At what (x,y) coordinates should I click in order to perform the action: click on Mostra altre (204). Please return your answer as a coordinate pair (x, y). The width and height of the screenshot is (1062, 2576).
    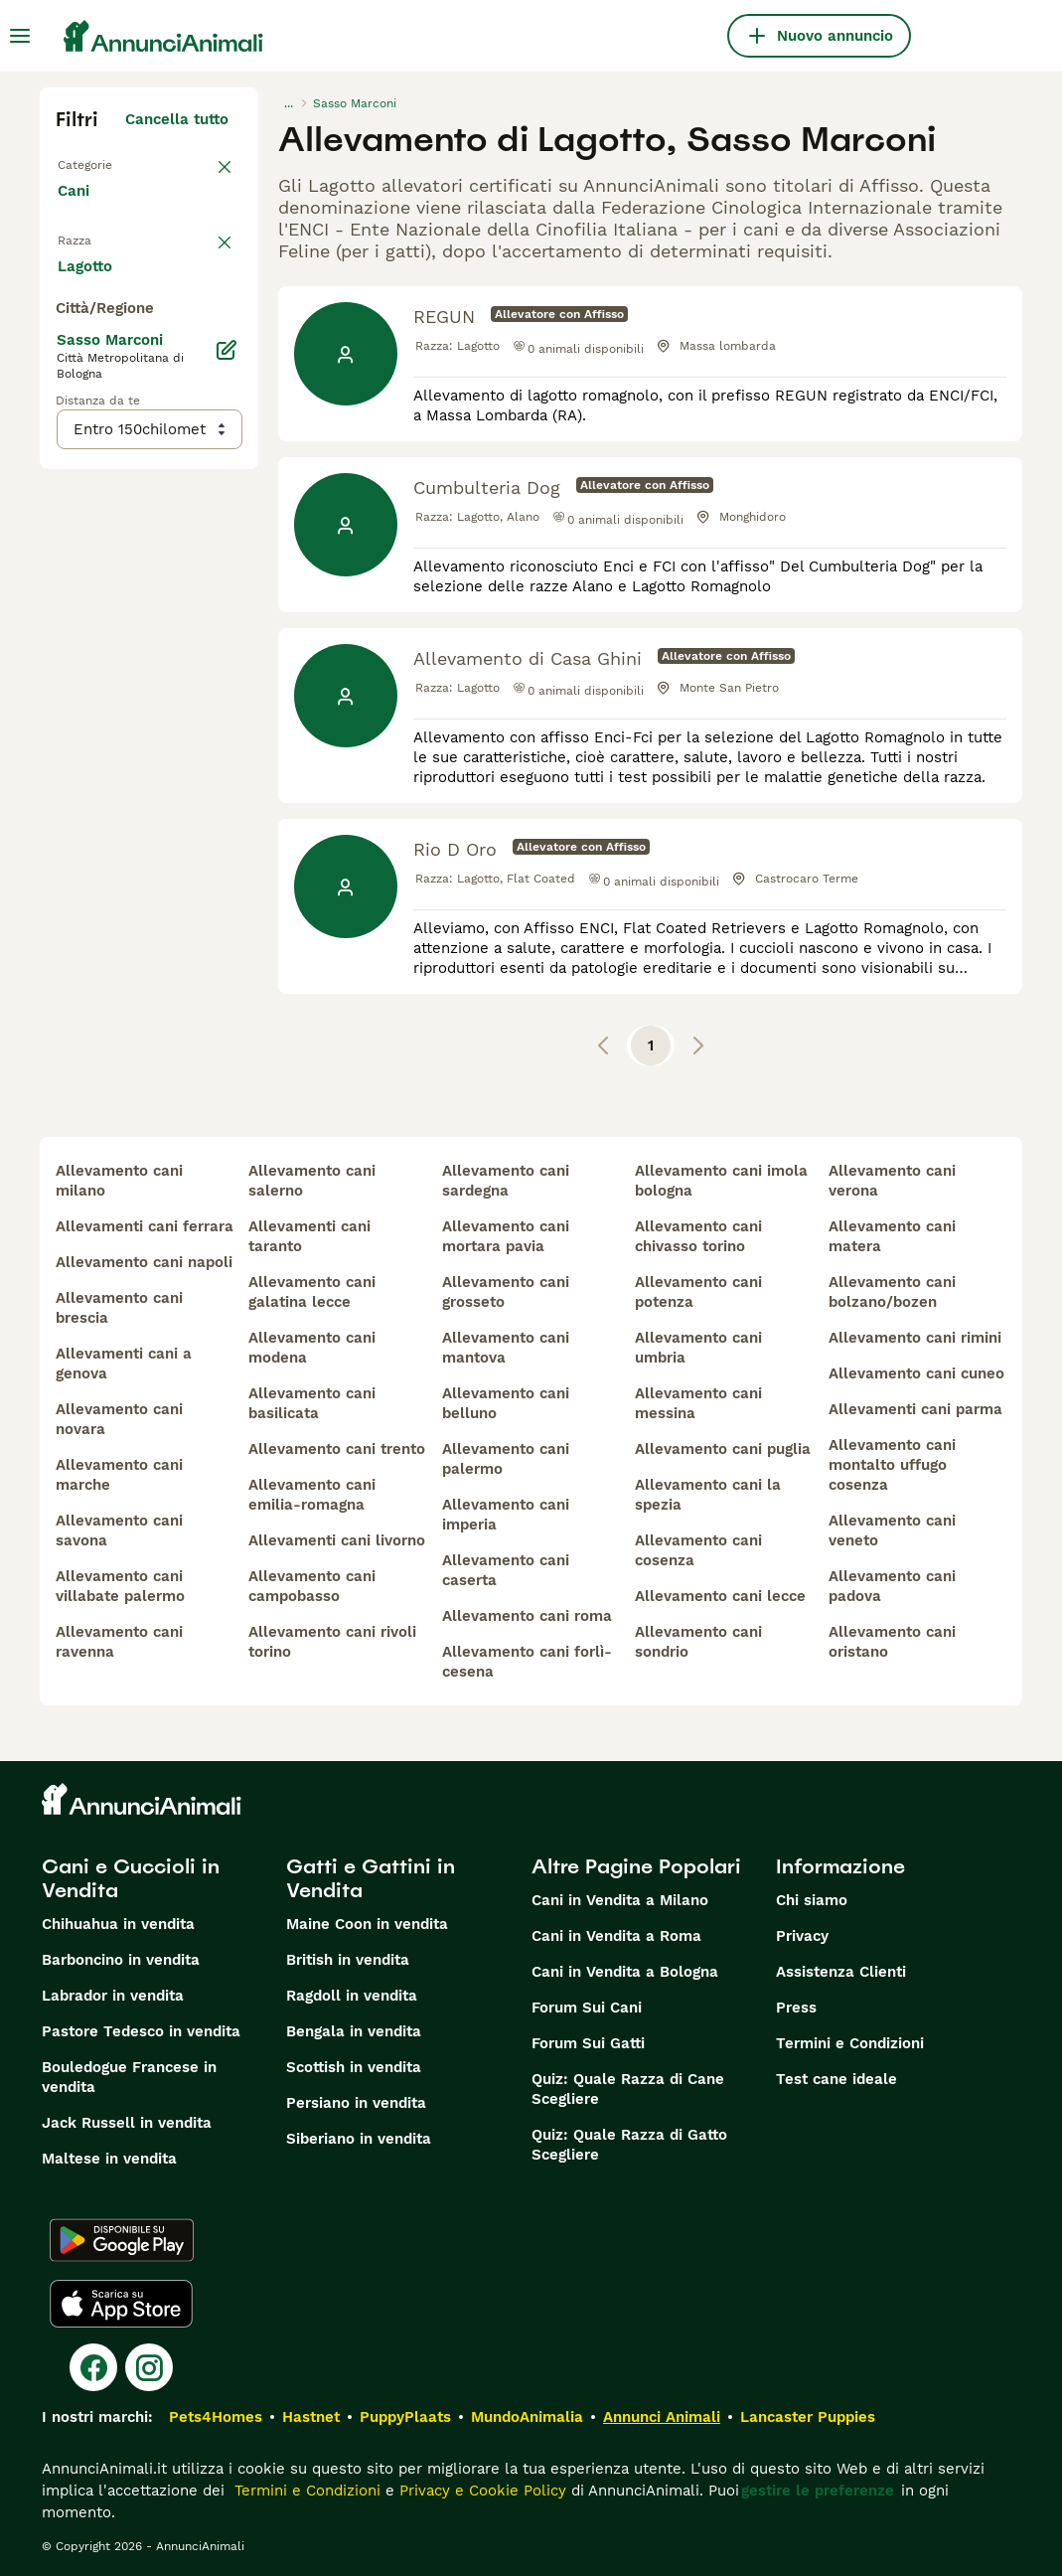
    Looking at the image, I should click on (176, 719).